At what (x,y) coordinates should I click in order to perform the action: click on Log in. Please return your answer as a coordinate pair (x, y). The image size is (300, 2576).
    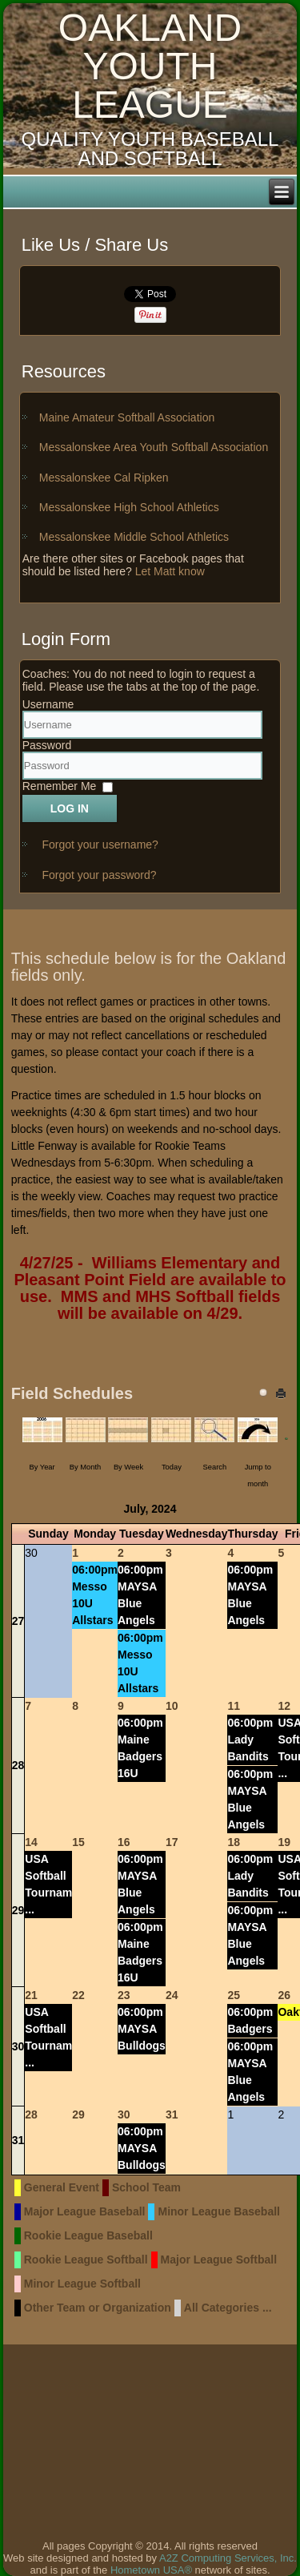
    Looking at the image, I should click on (69, 808).